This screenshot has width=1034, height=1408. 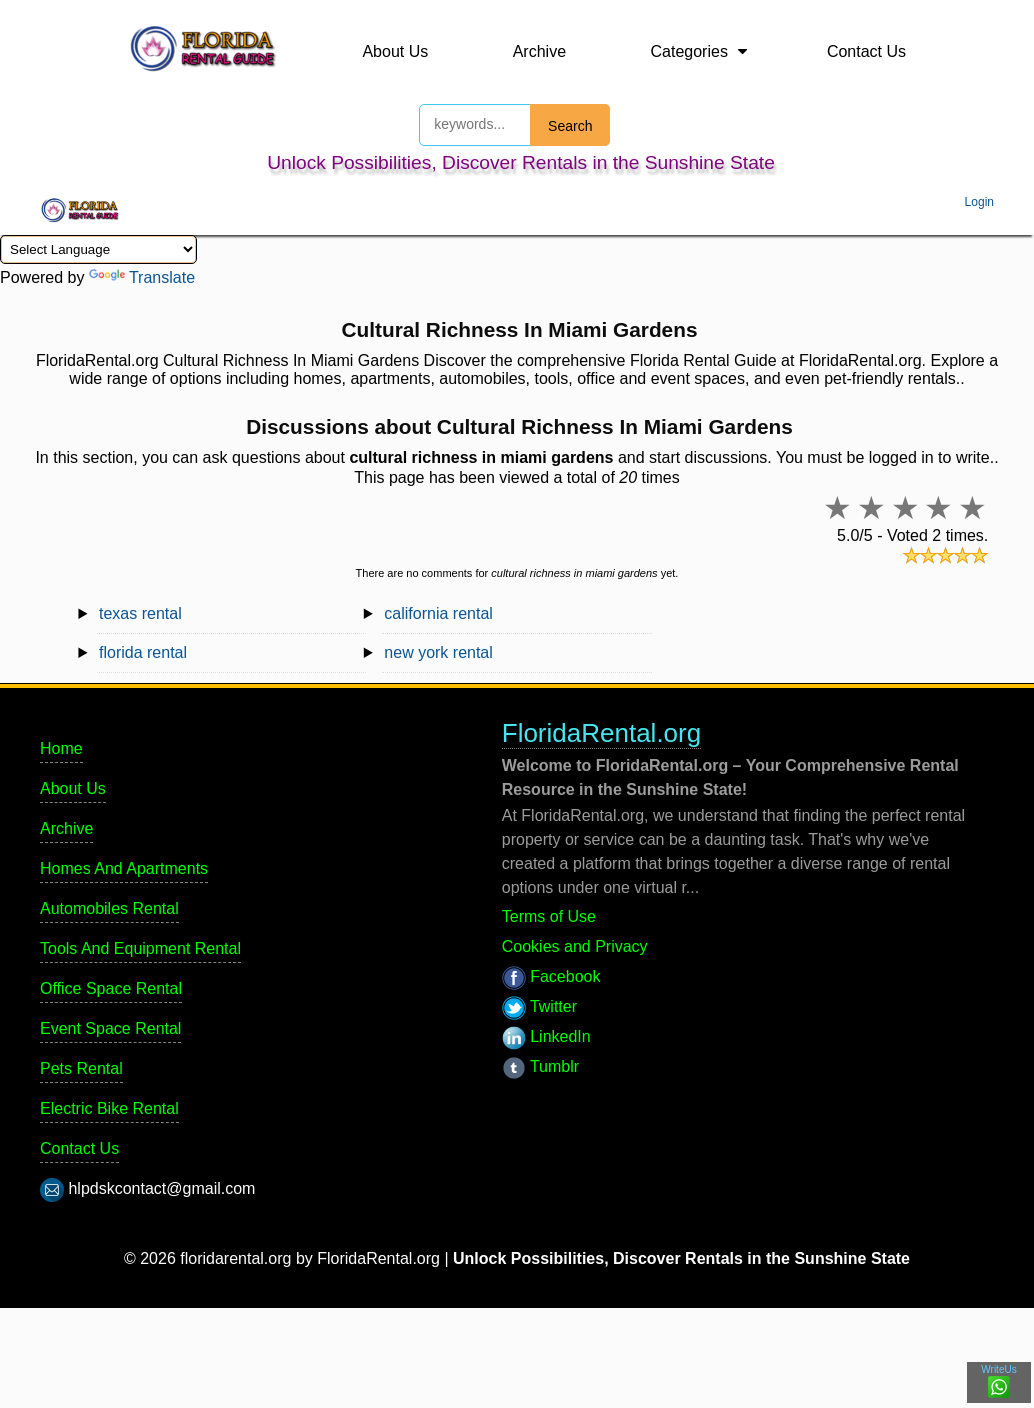 I want to click on About Us, so click(x=395, y=51).